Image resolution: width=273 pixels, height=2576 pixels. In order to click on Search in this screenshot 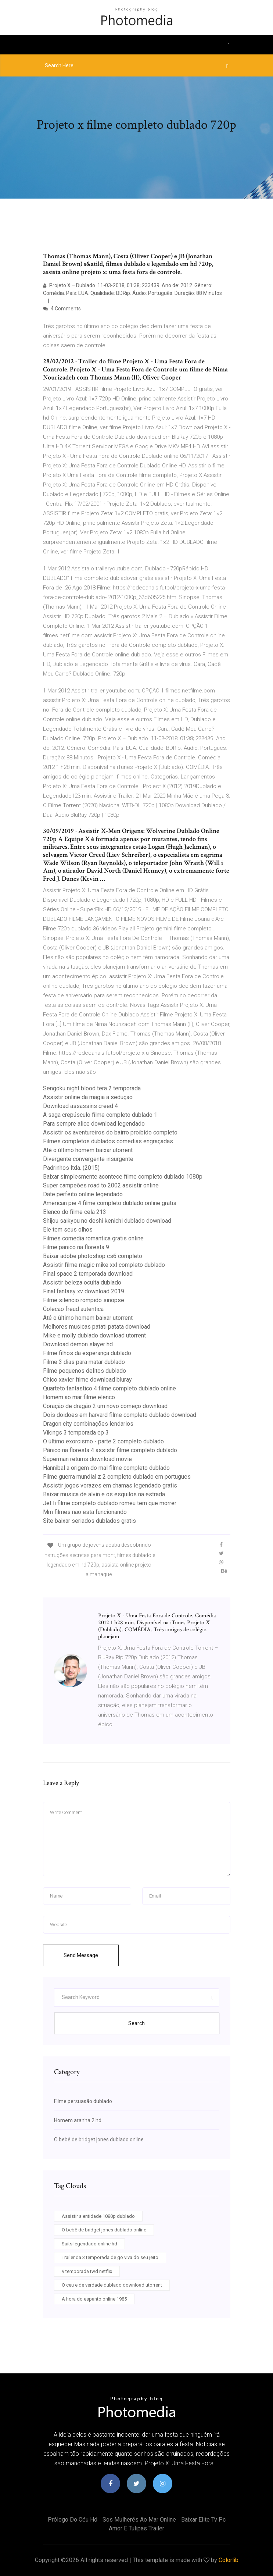, I will do `click(136, 2023)`.